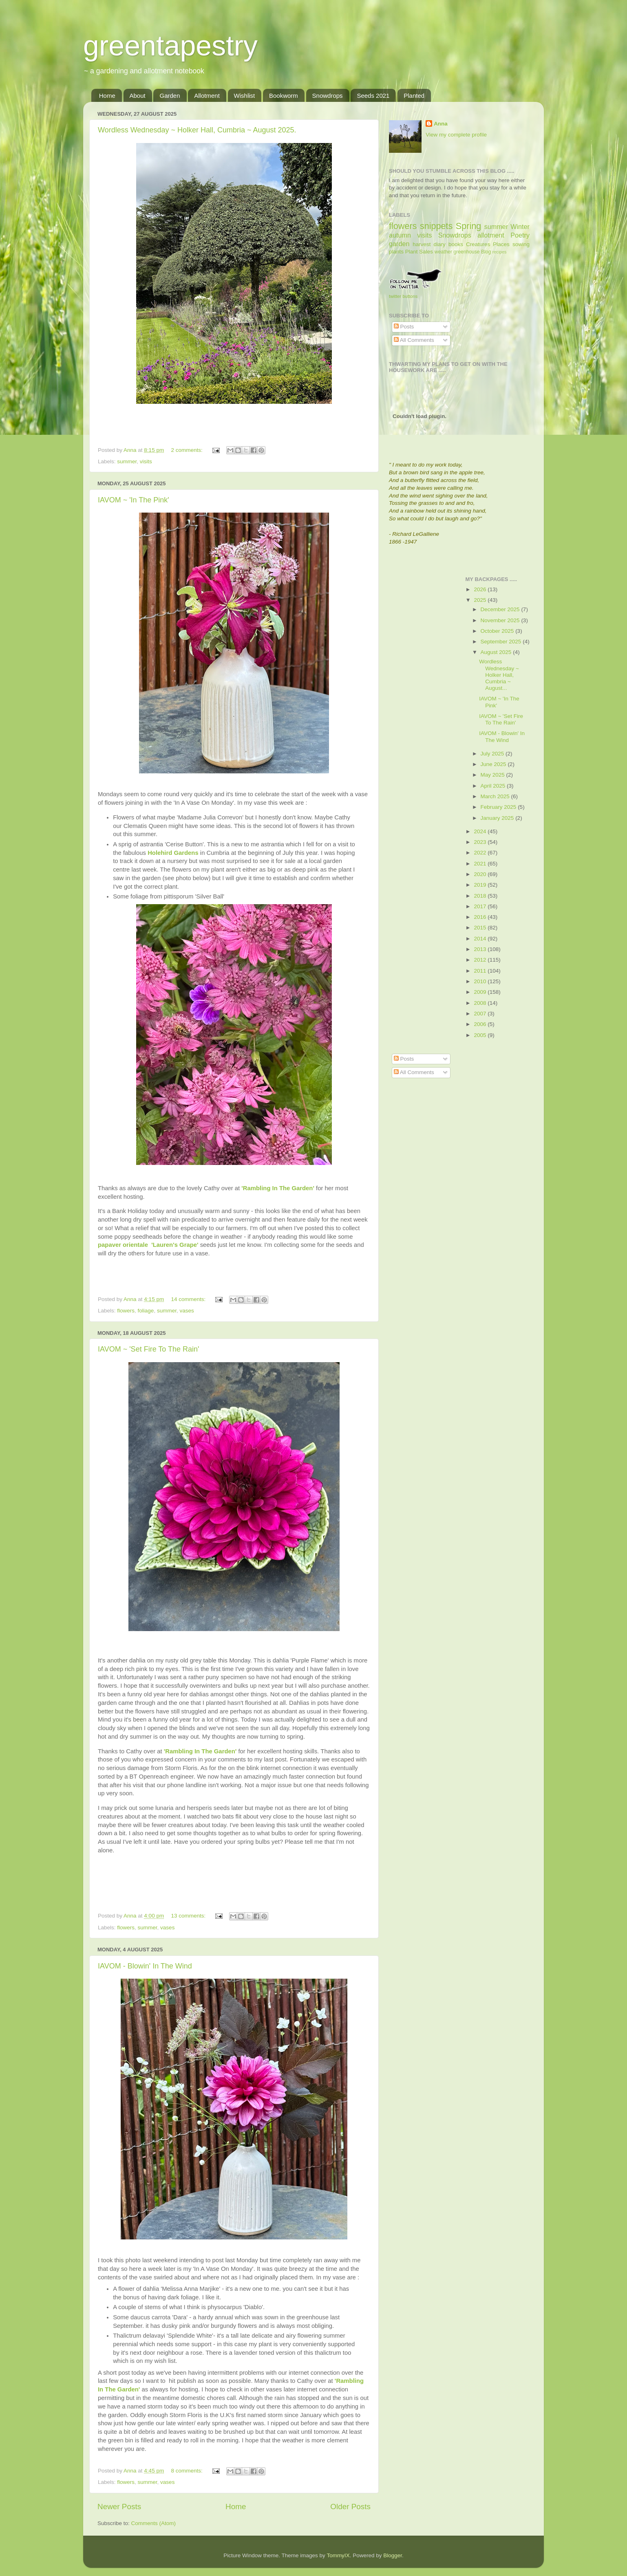  What do you see at coordinates (456, 135) in the screenshot?
I see `View my complete profile` at bounding box center [456, 135].